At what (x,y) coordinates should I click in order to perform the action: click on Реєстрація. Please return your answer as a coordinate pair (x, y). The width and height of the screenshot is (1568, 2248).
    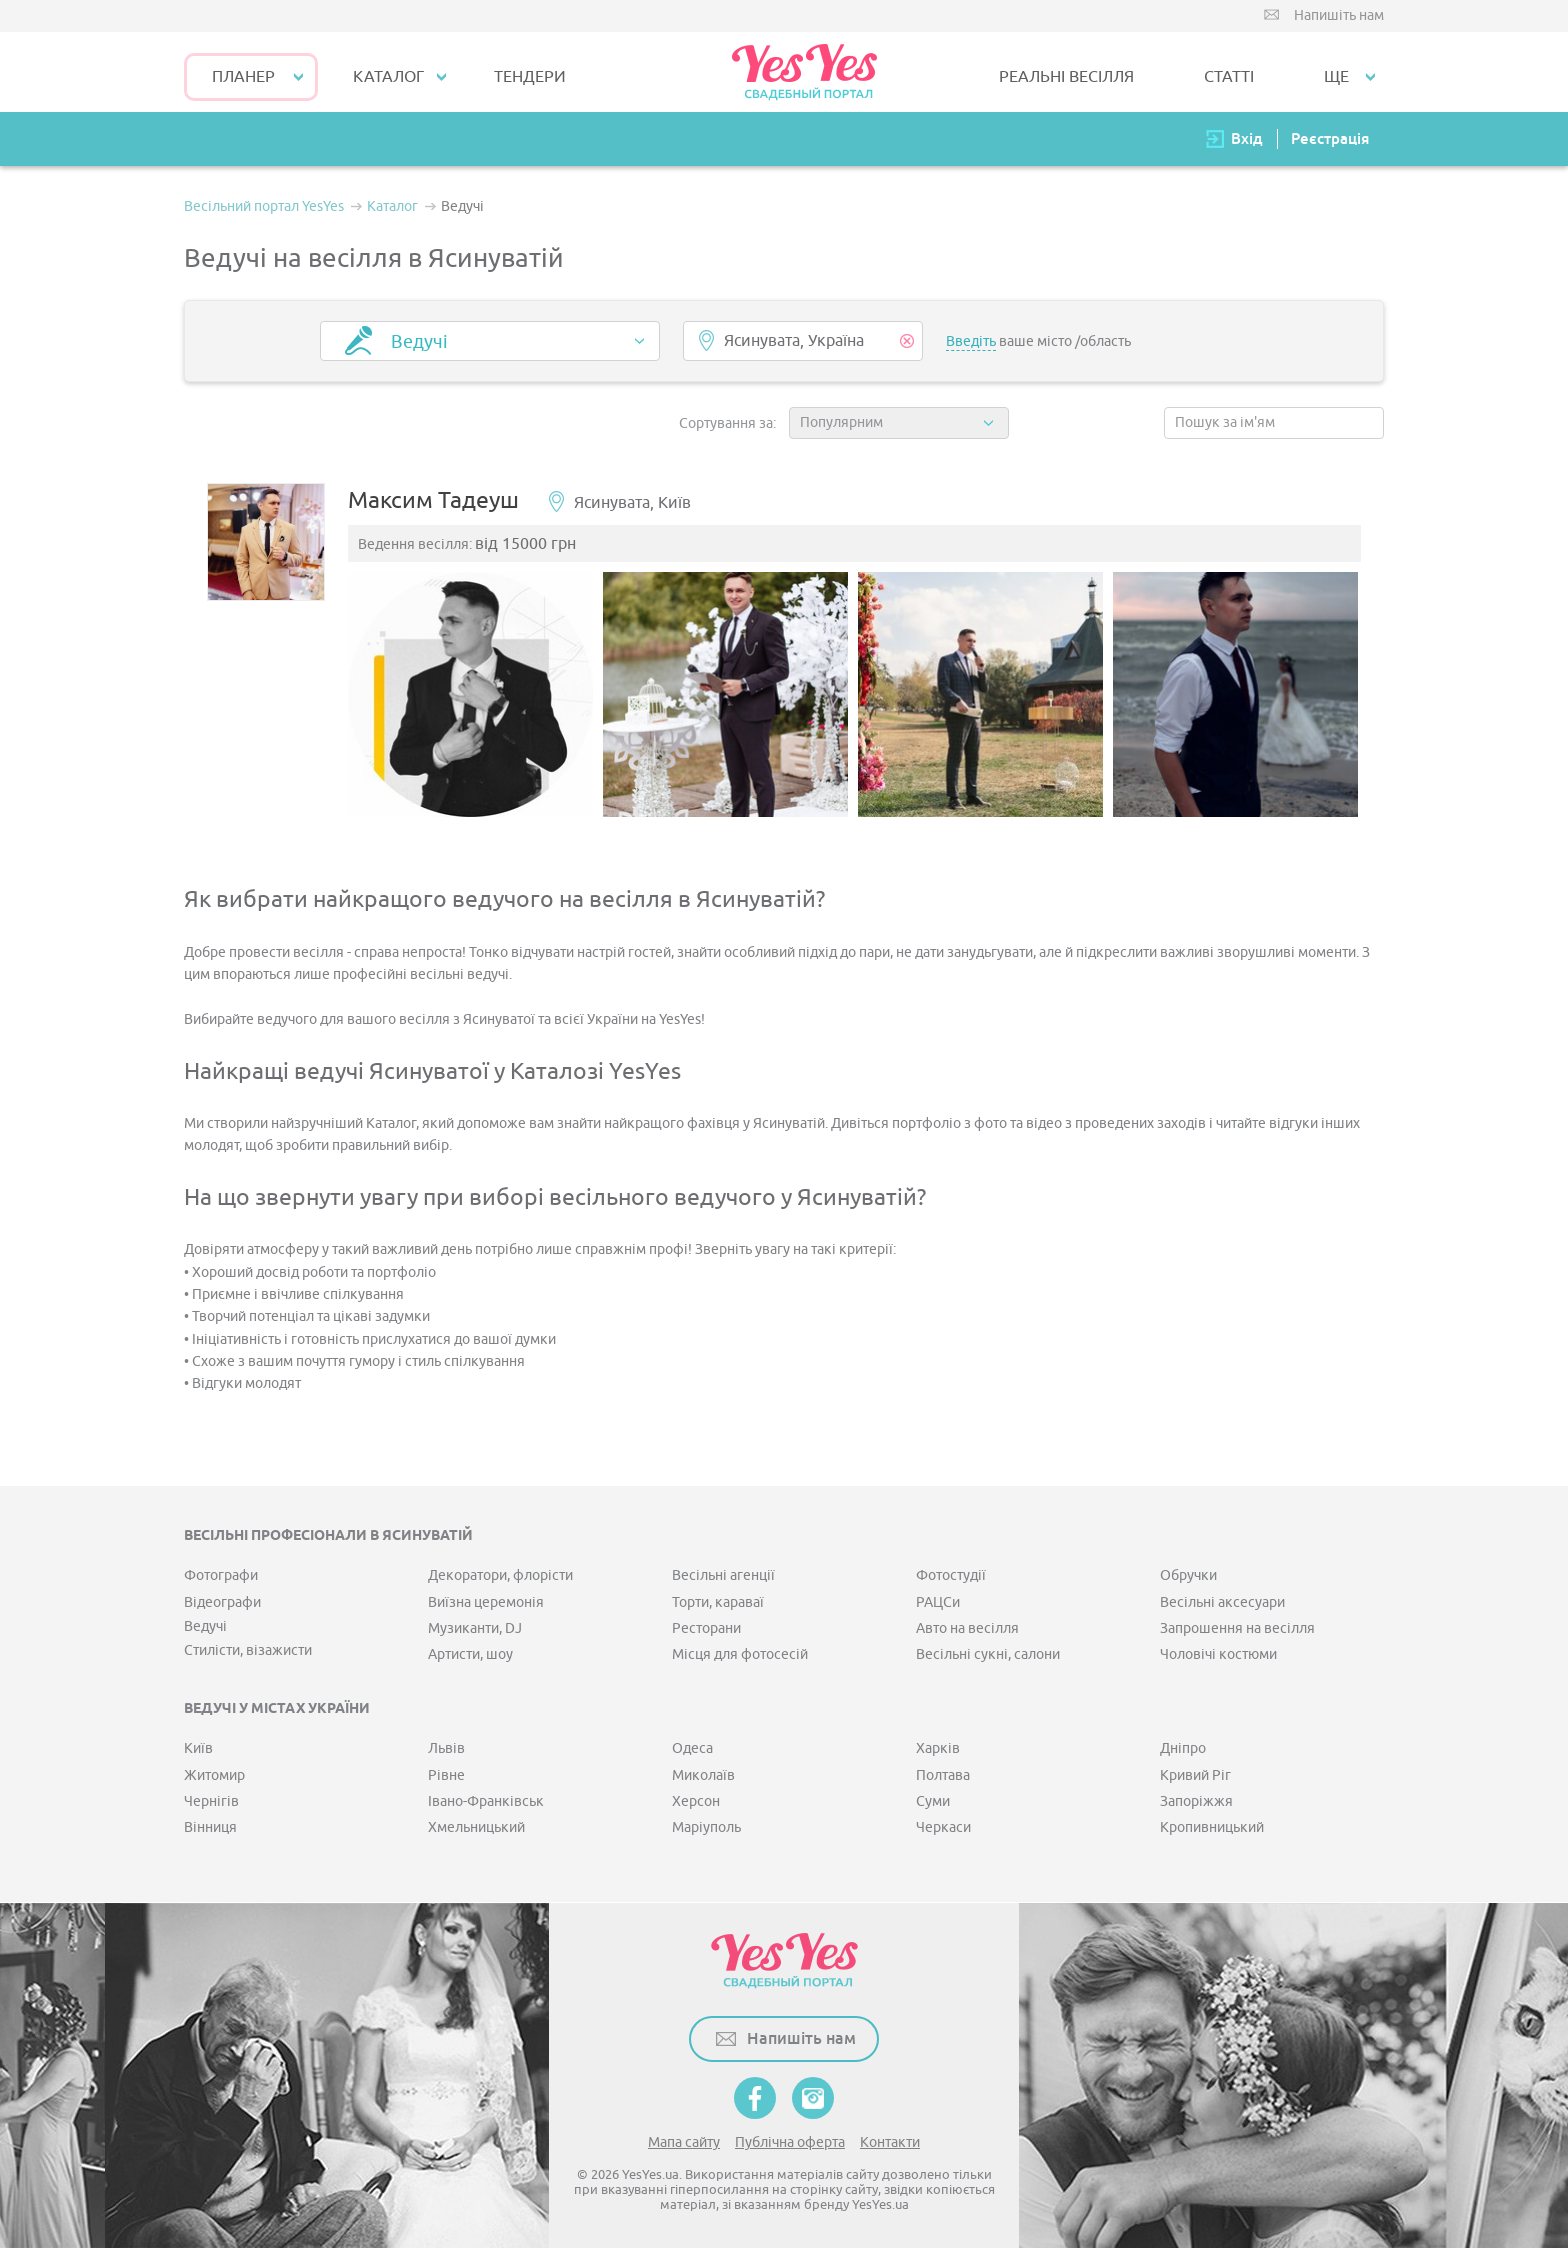
    Looking at the image, I should click on (1330, 138).